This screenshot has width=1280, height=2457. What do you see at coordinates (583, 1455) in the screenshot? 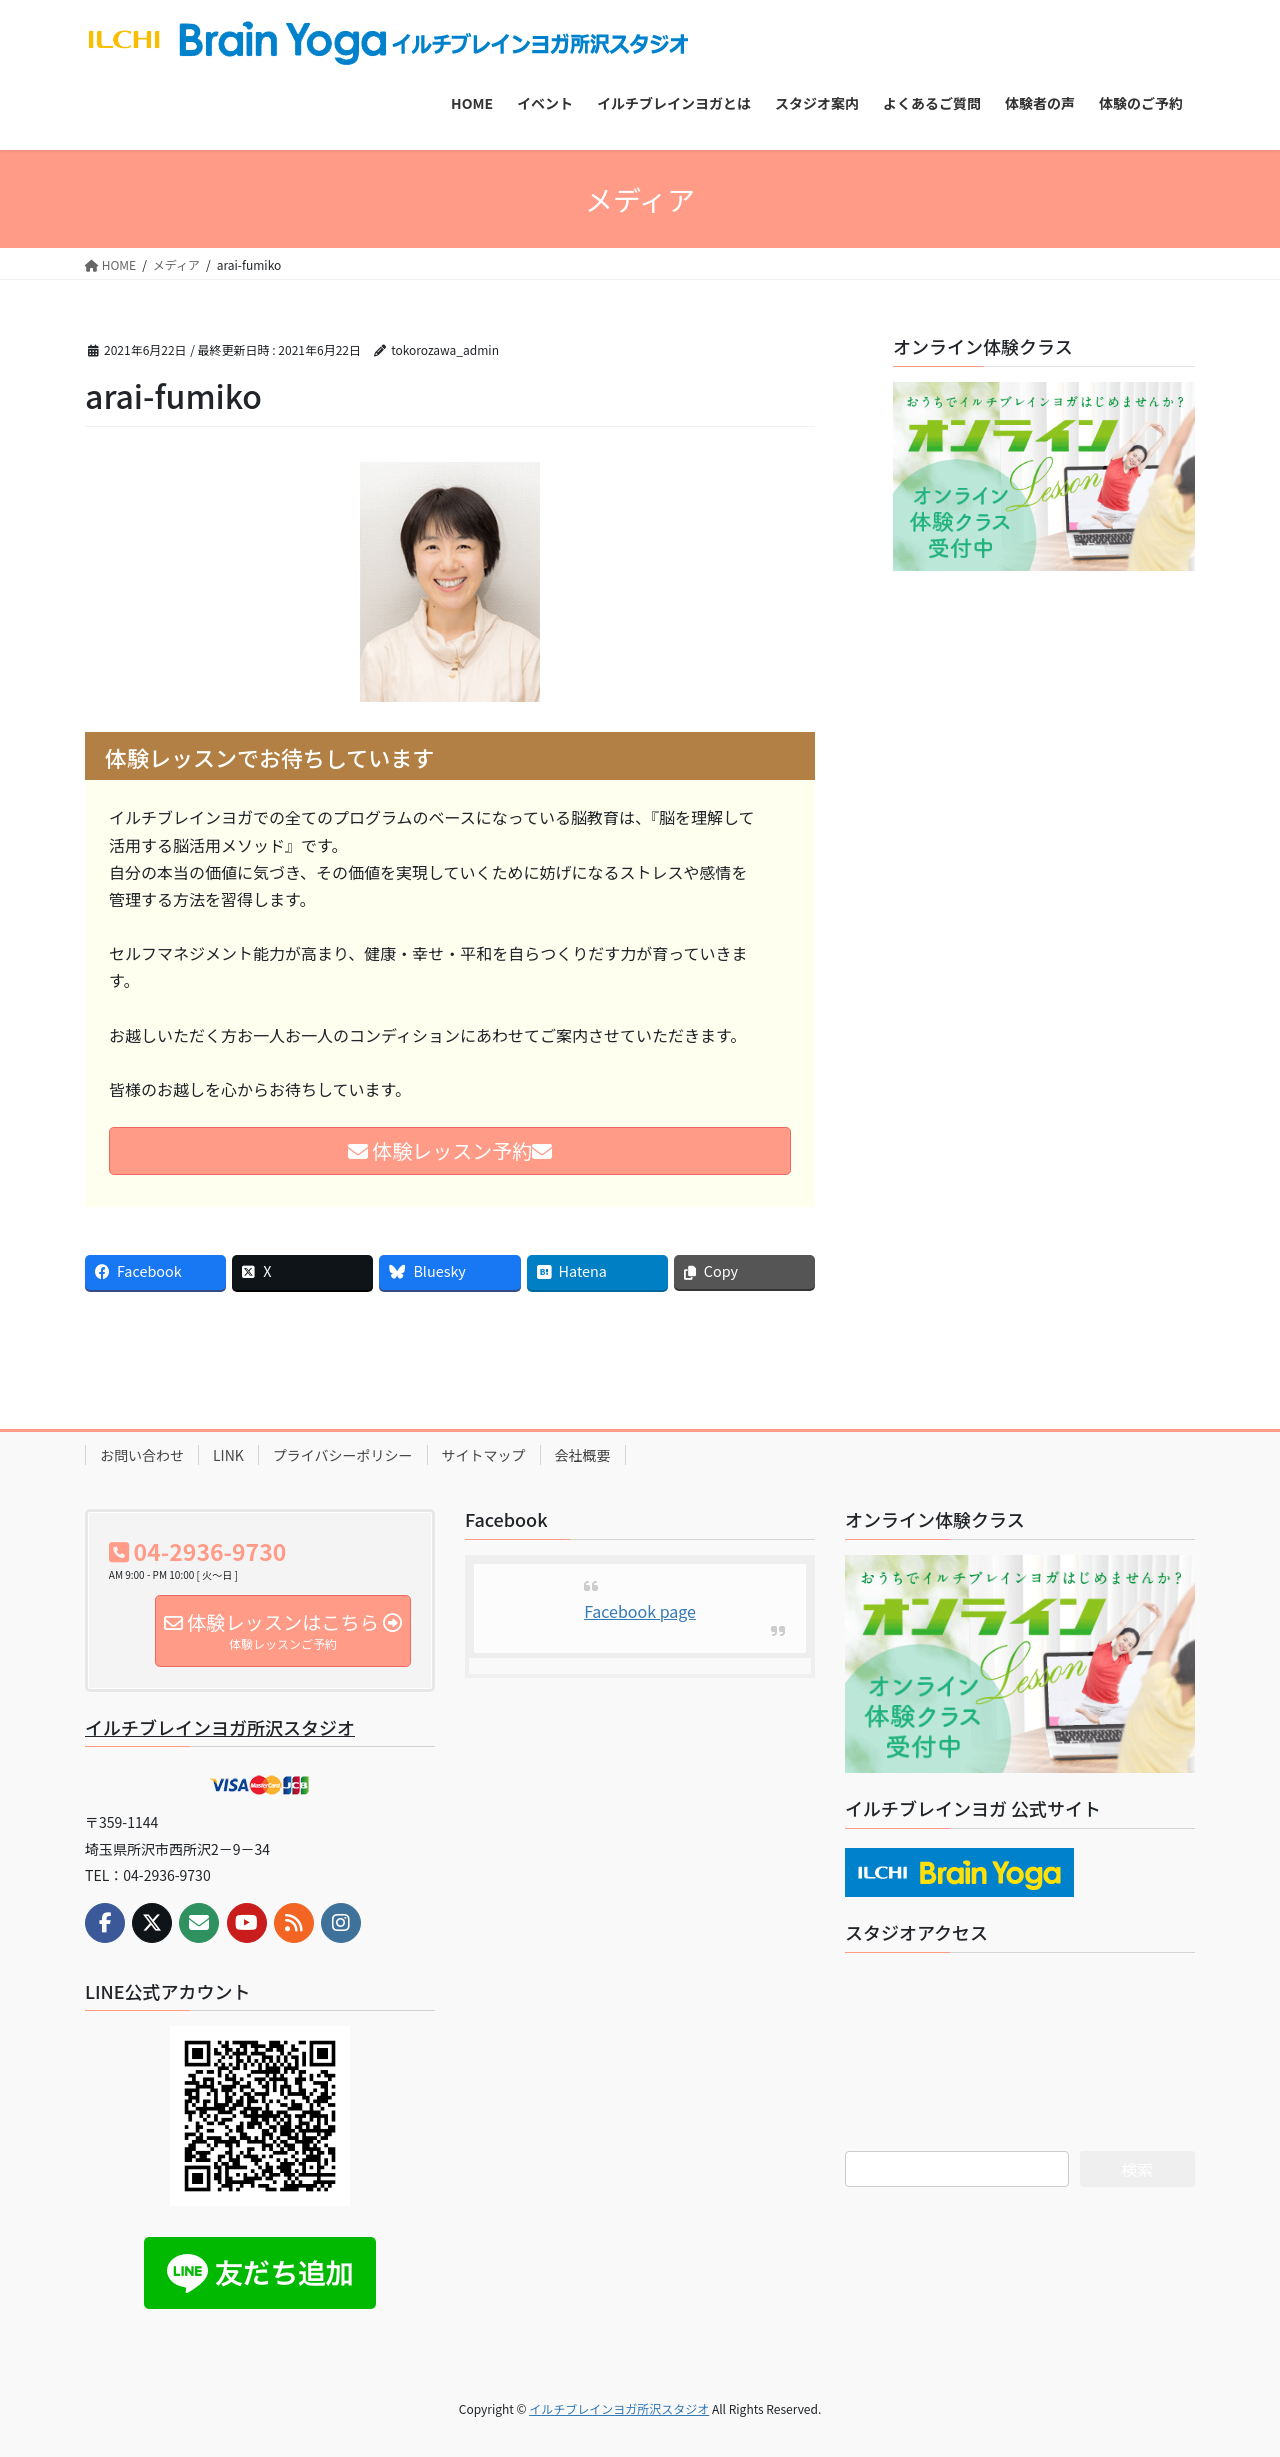
I see `会社概要` at bounding box center [583, 1455].